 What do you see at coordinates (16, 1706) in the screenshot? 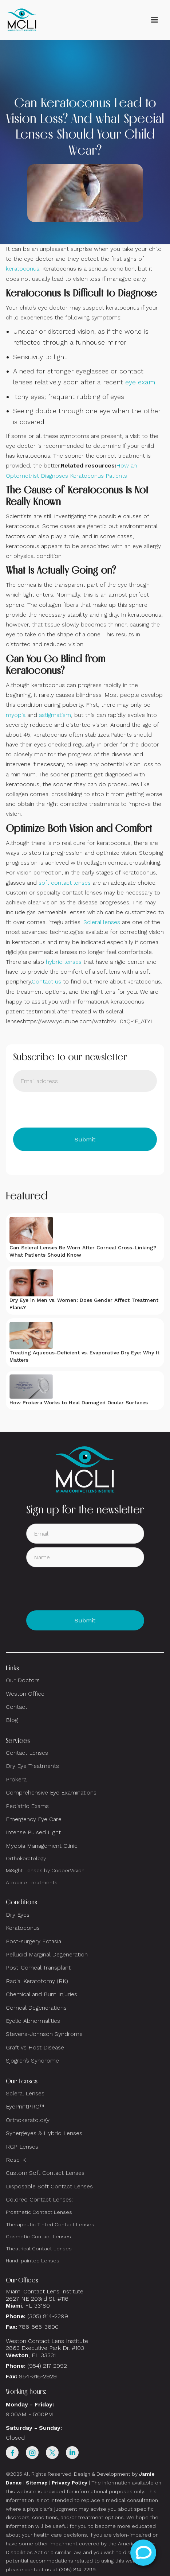
I see `Contact` at bounding box center [16, 1706].